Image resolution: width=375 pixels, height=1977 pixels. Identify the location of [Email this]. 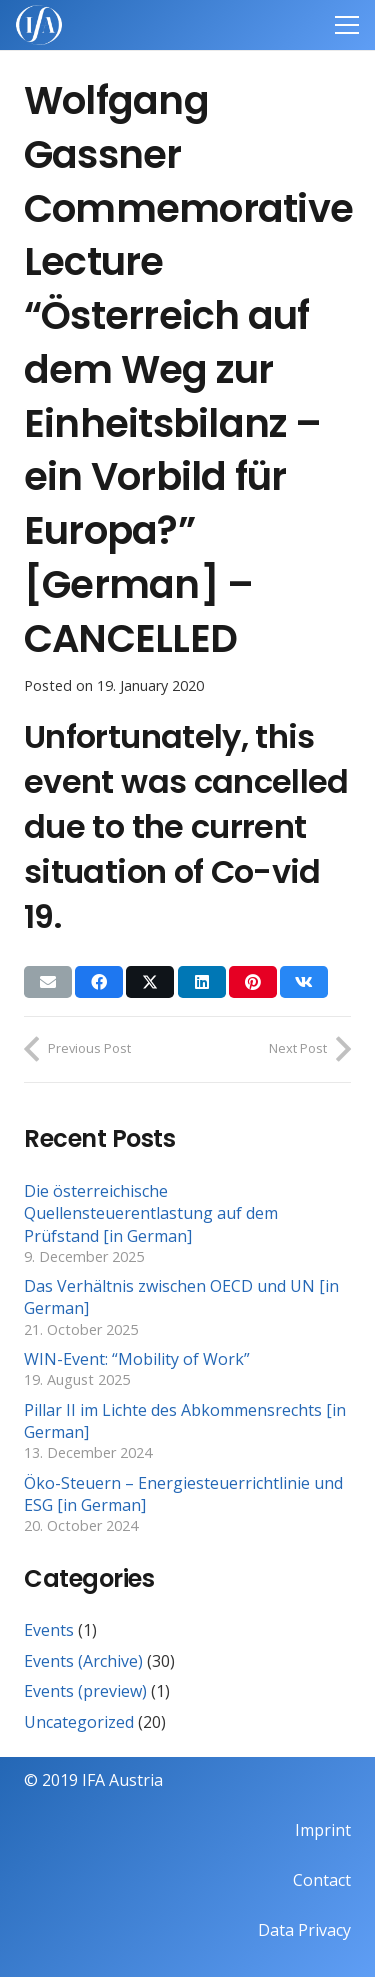
(48, 982).